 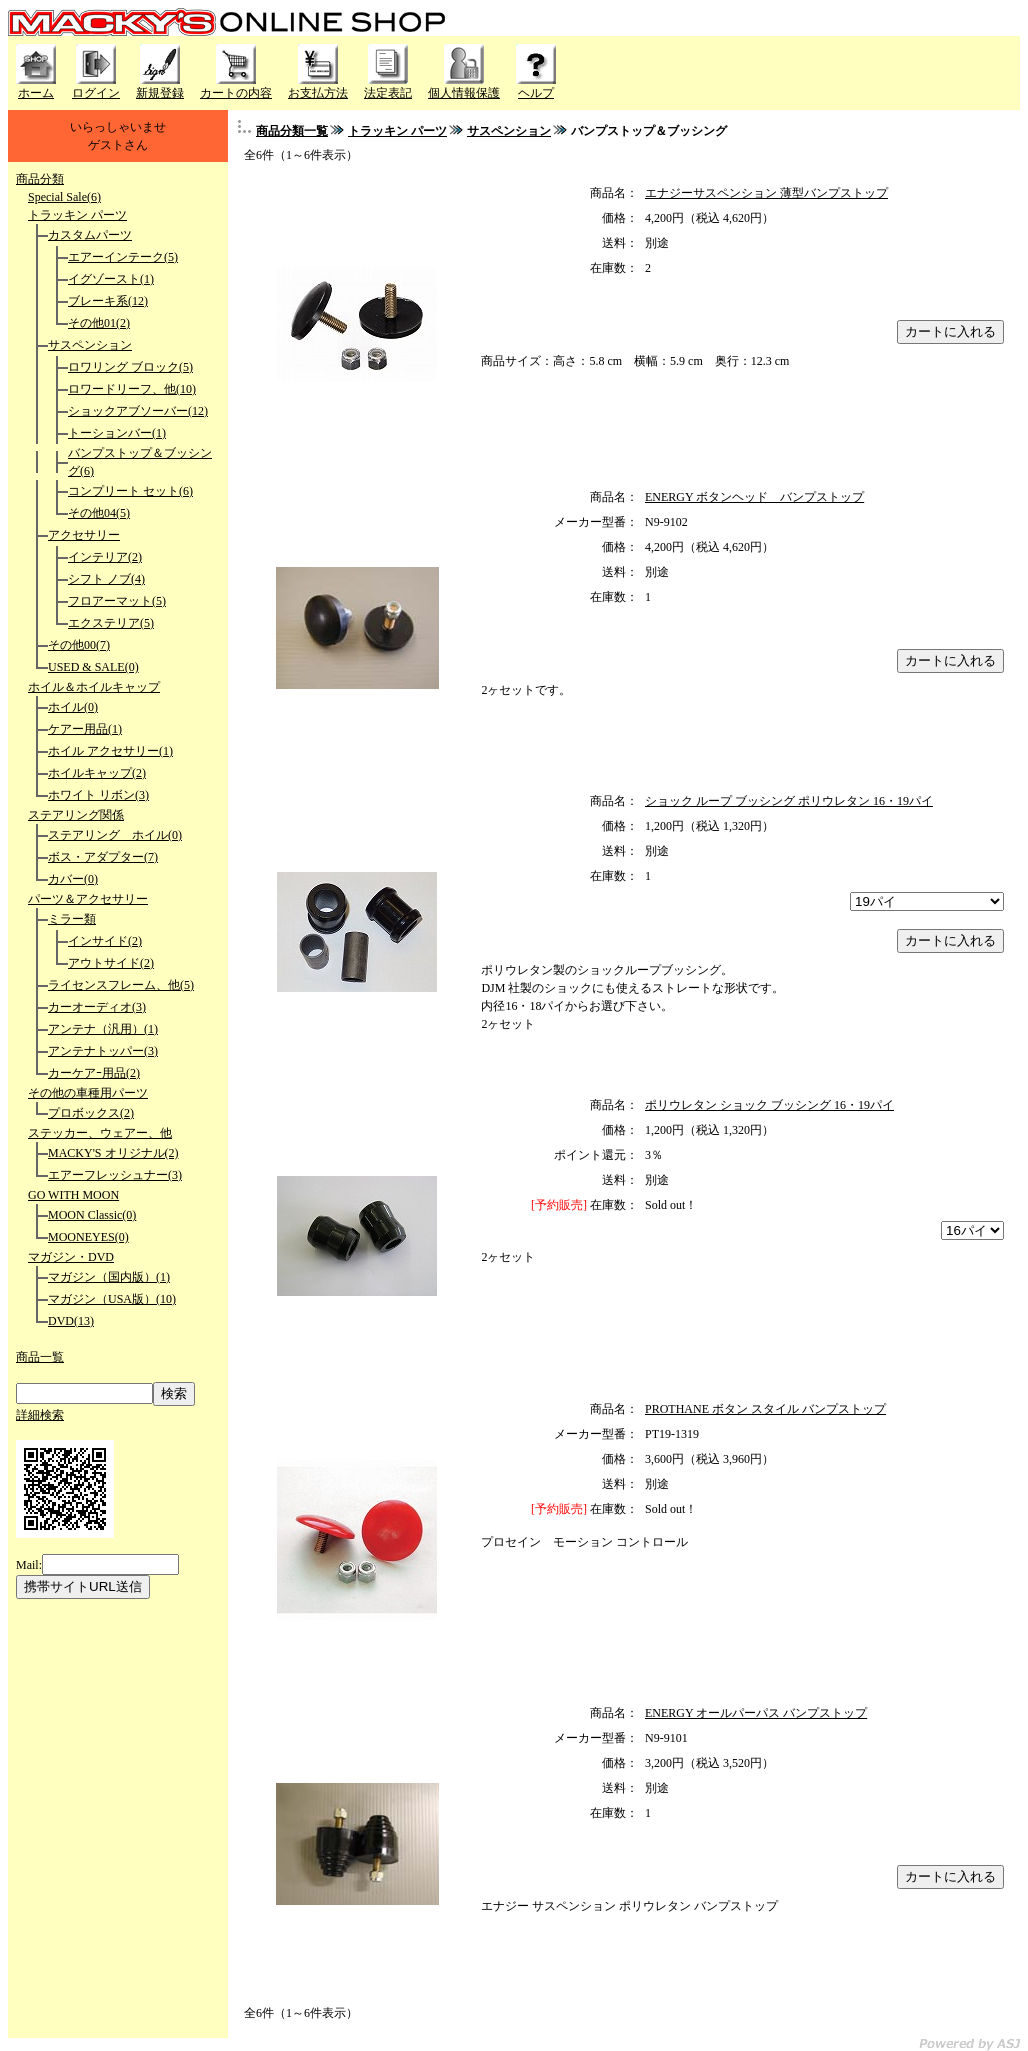 I want to click on ブレーキ系(12), so click(x=108, y=301).